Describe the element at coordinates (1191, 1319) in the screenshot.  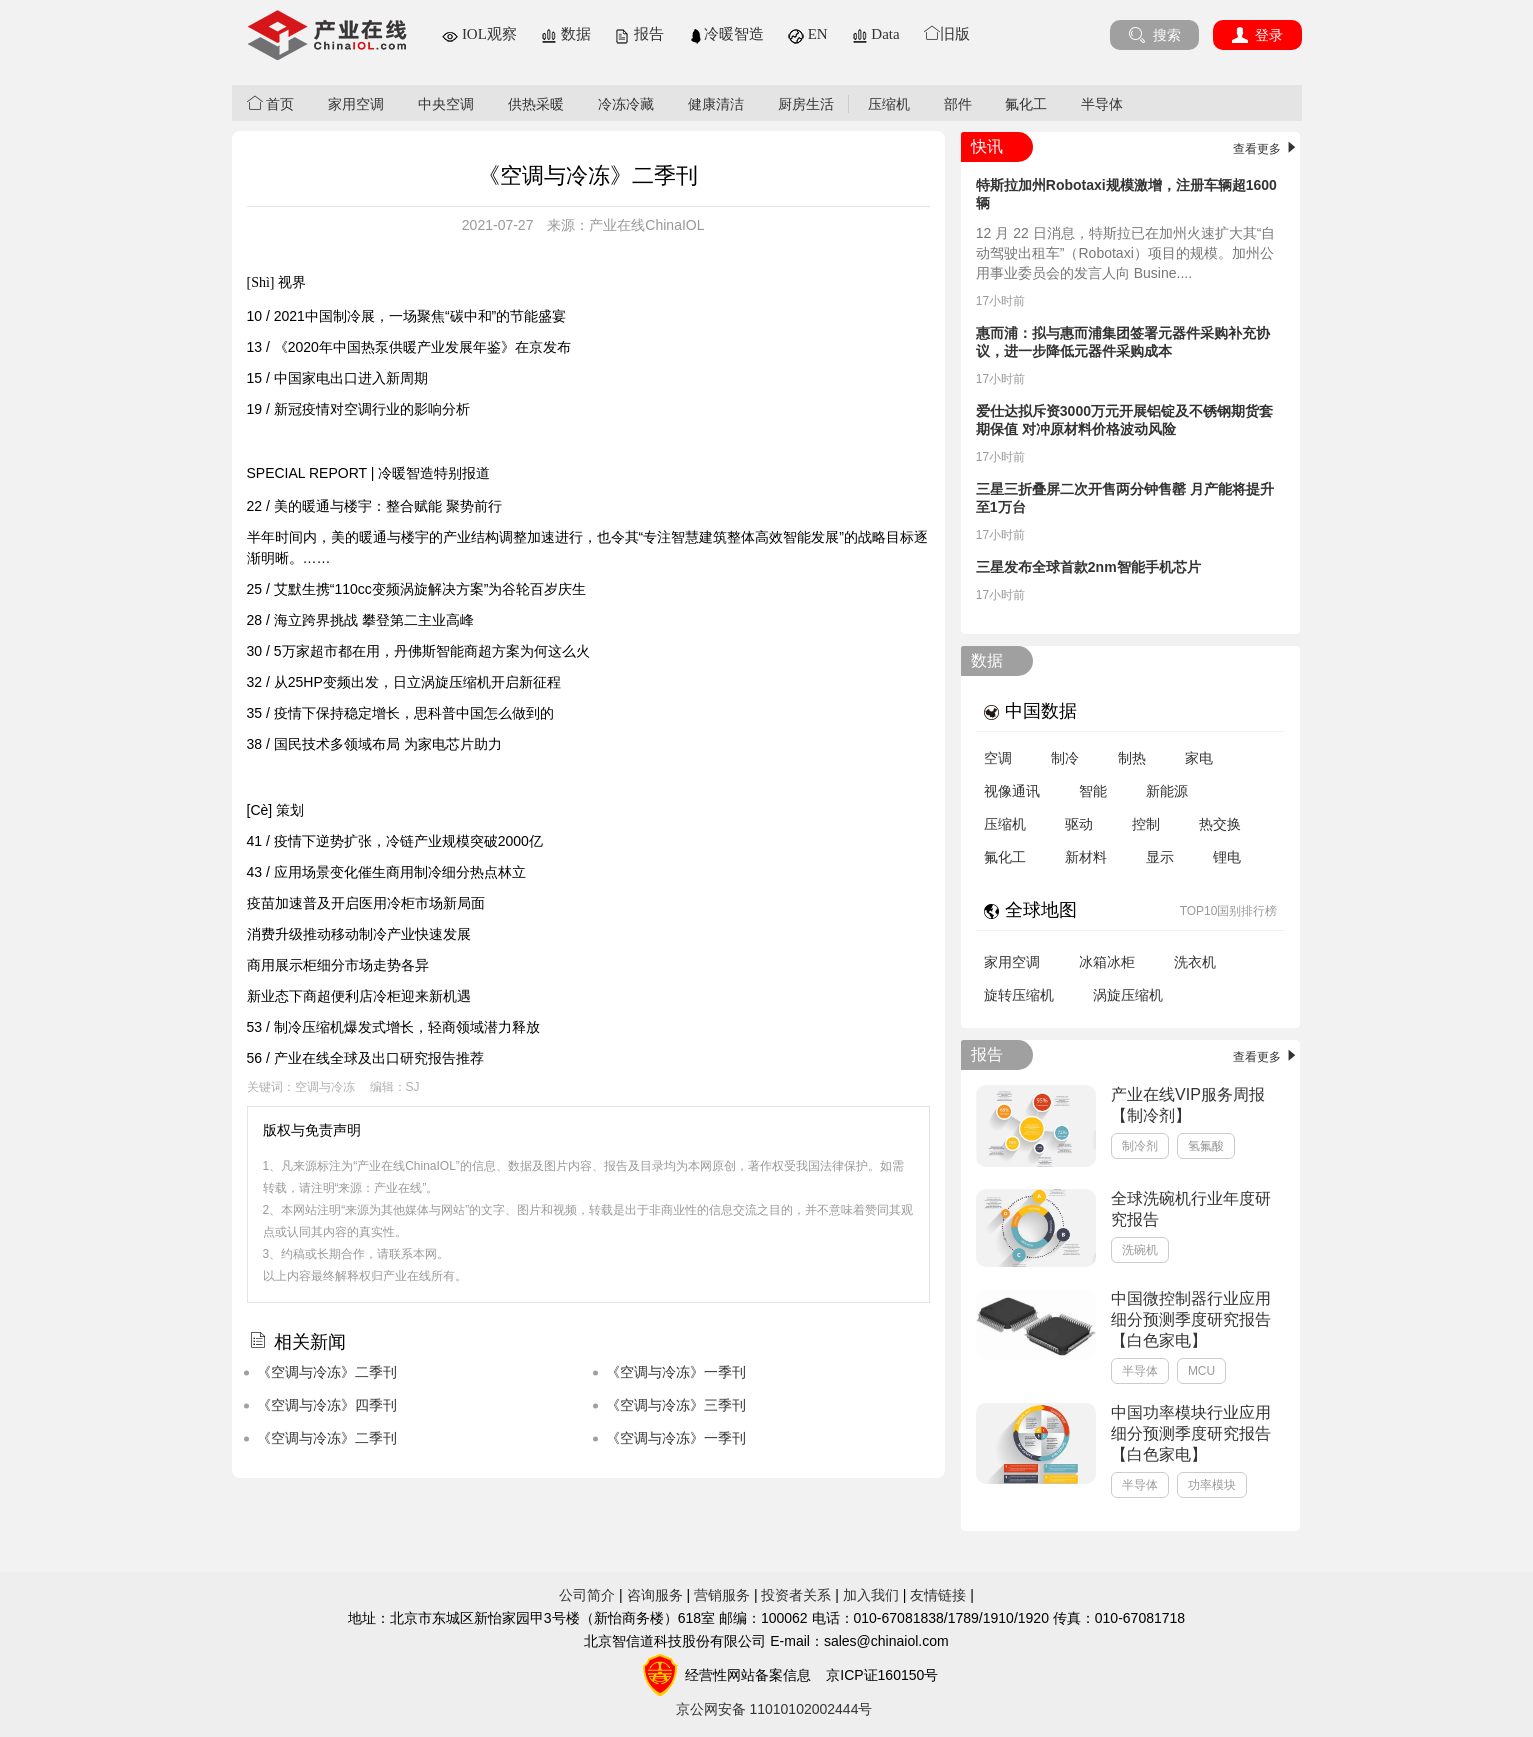
I see `中国微控制器行业应用细分预测季度研究报告【白色家电】` at that location.